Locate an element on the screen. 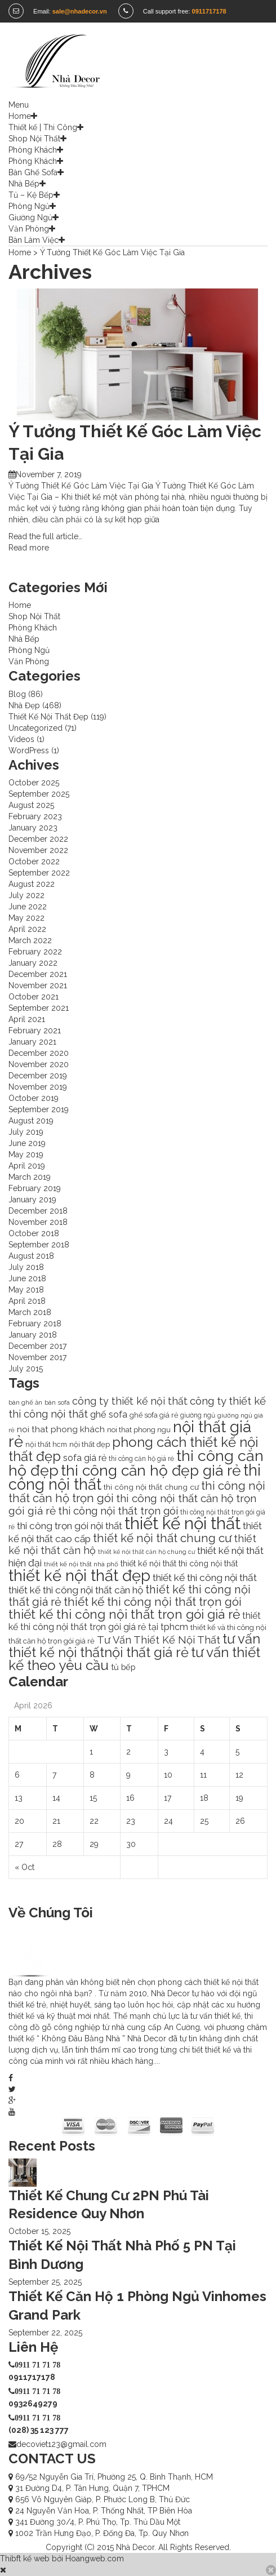 The image size is (276, 2576). May 2019 is located at coordinates (25, 1154).